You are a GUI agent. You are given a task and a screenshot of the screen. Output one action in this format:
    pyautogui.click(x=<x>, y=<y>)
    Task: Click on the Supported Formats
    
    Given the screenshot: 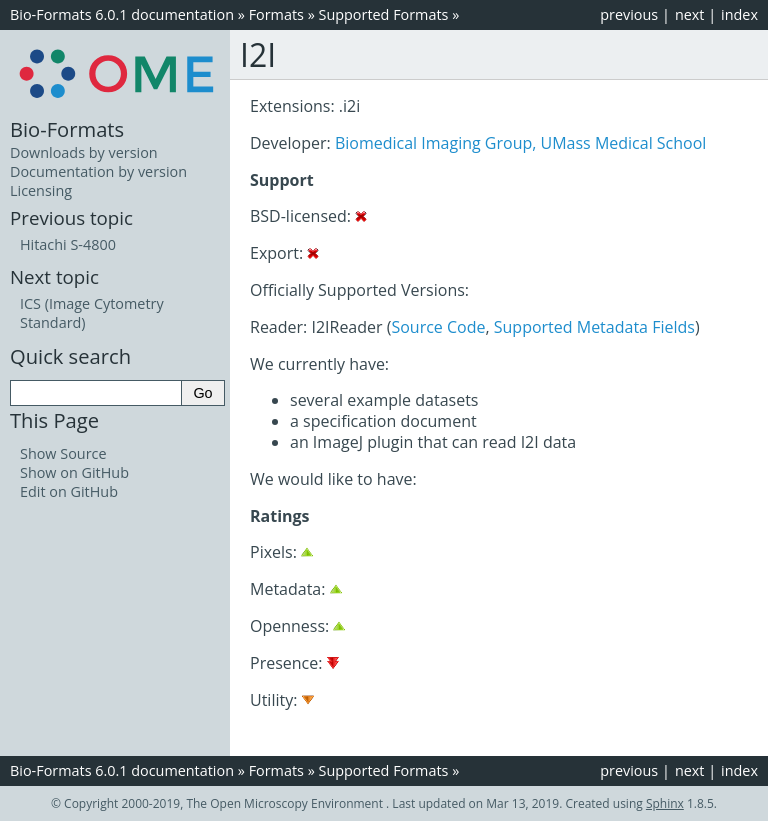 What is the action you would take?
    pyautogui.click(x=384, y=14)
    